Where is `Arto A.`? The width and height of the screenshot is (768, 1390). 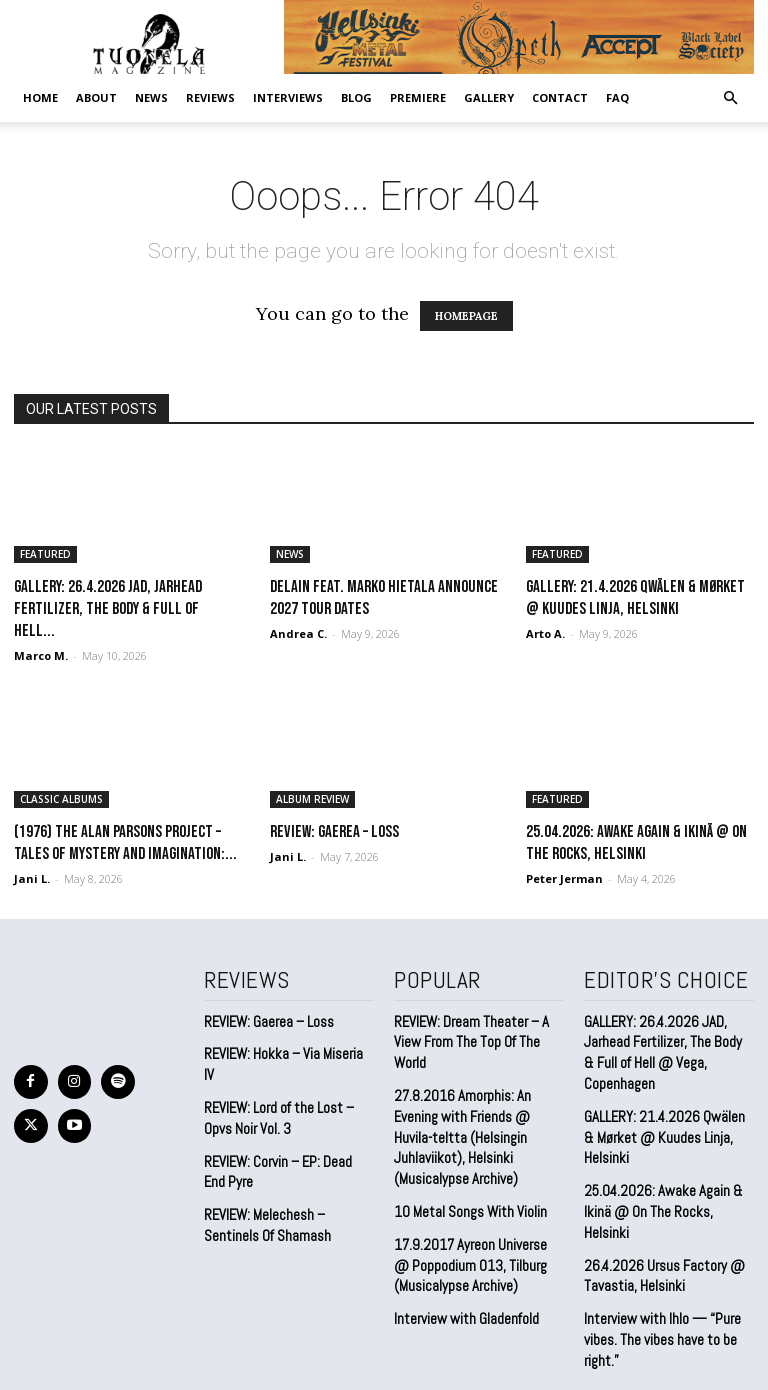
Arto A. is located at coordinates (545, 633).